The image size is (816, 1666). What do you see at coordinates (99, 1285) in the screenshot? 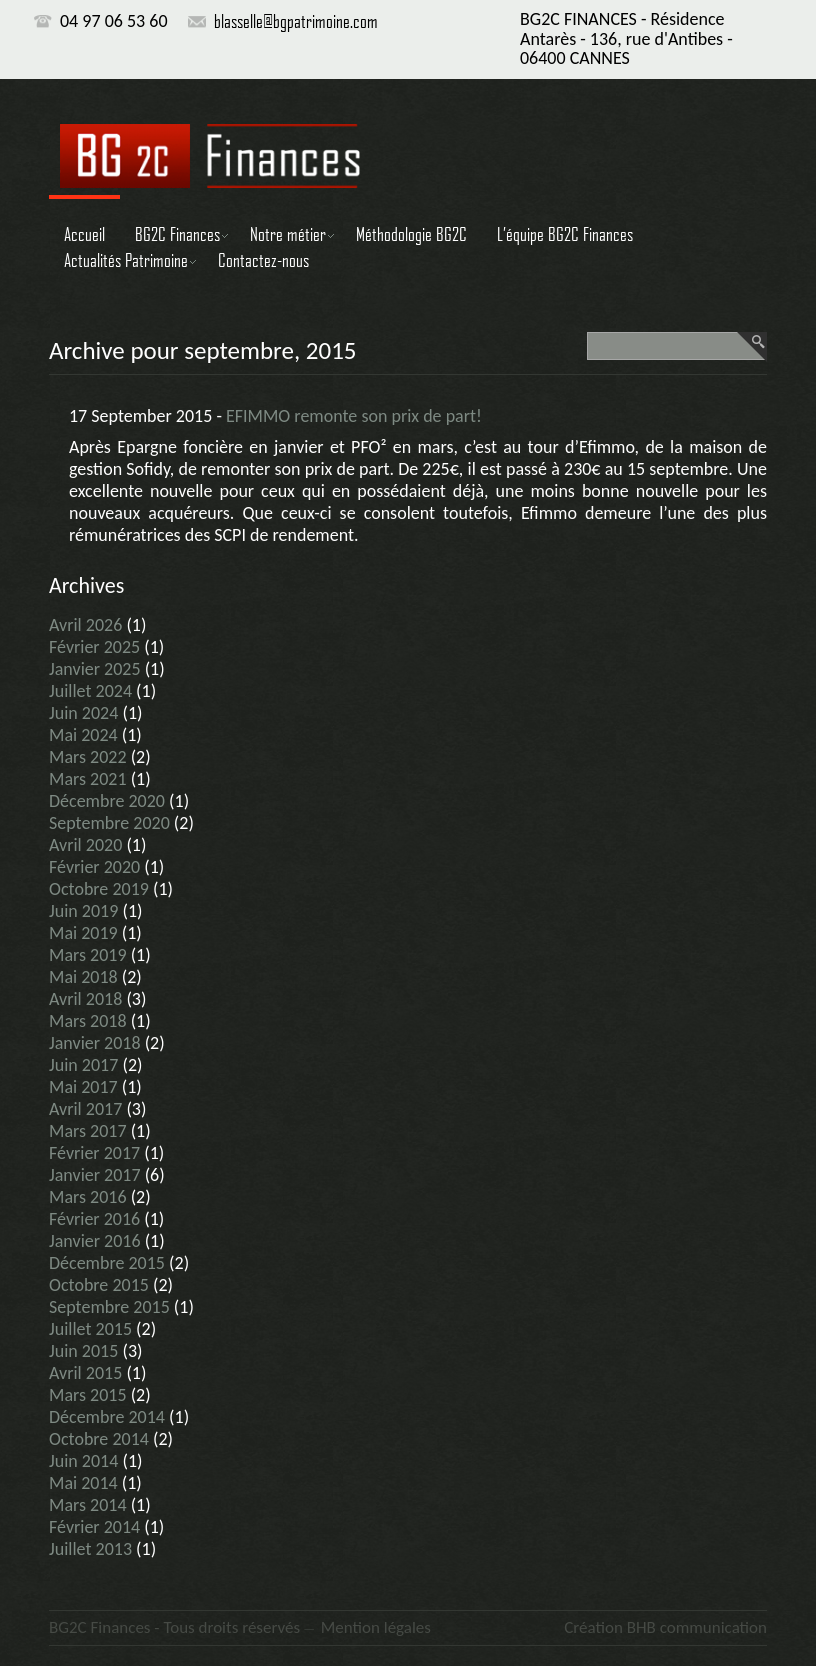
I see `octobre 2015` at bounding box center [99, 1285].